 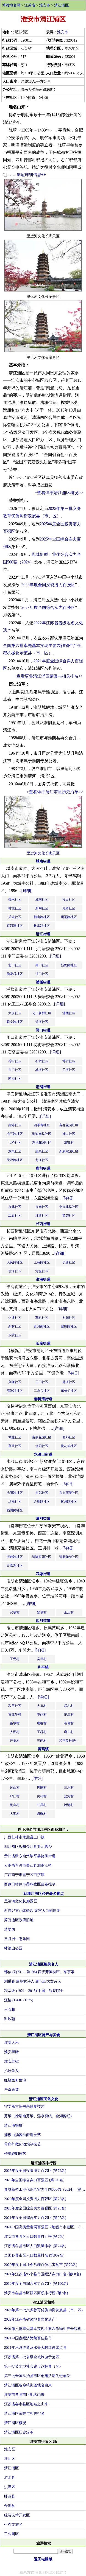 What do you see at coordinates (42, 1732) in the screenshot?
I see `王桥村` at bounding box center [42, 1732].